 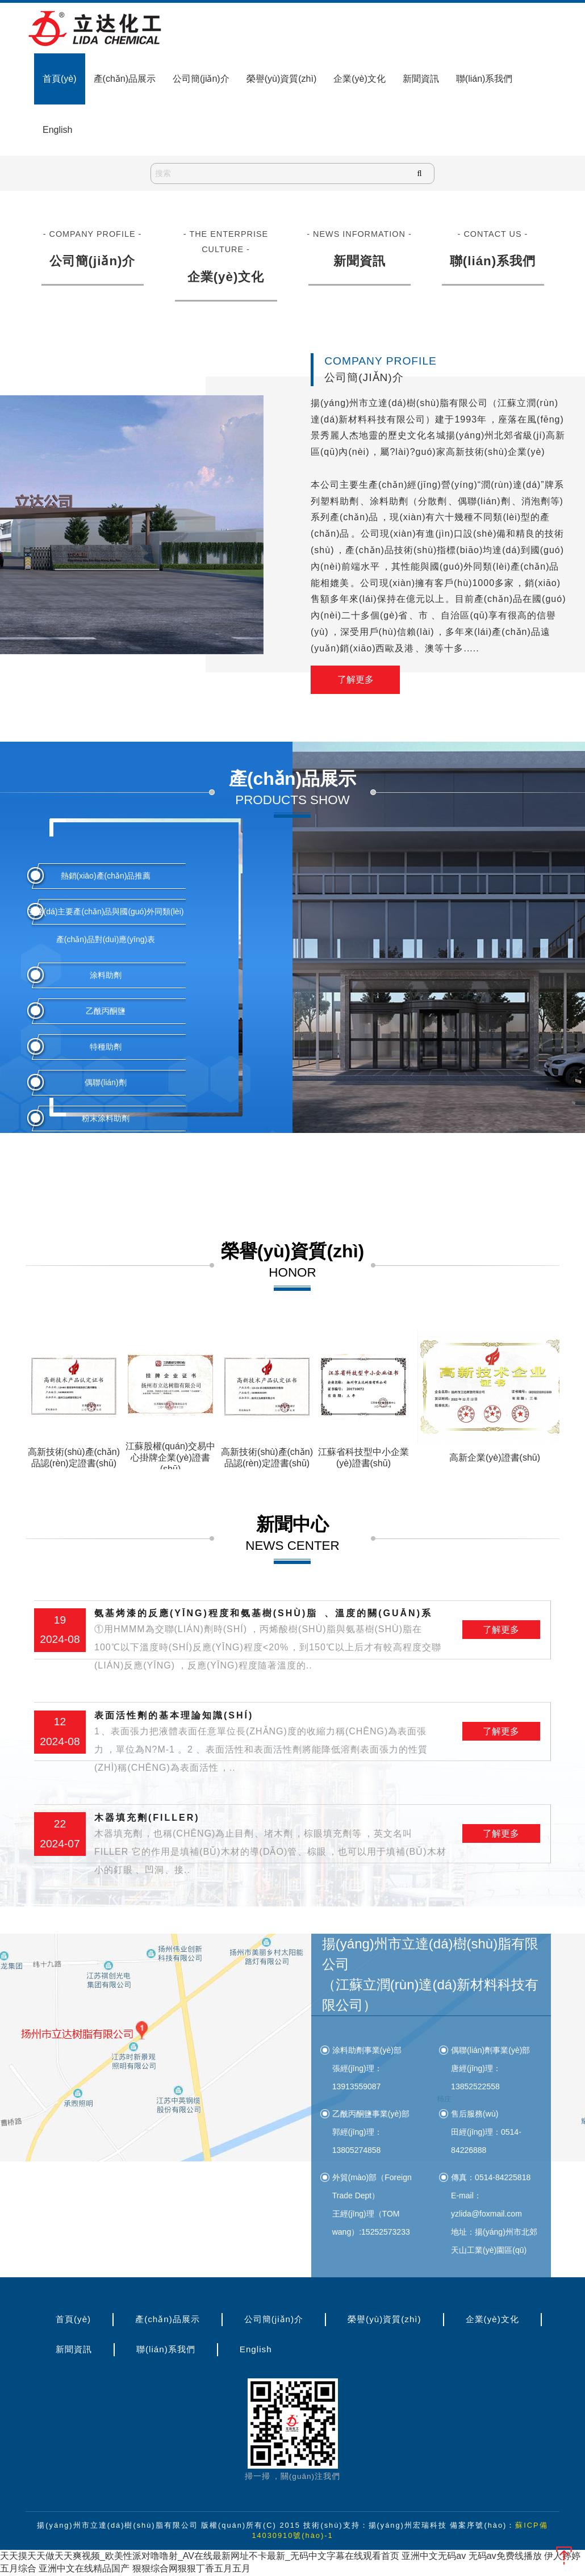 I want to click on 狠狠综合网狠狠丁香五月五月, so click(x=191, y=2569).